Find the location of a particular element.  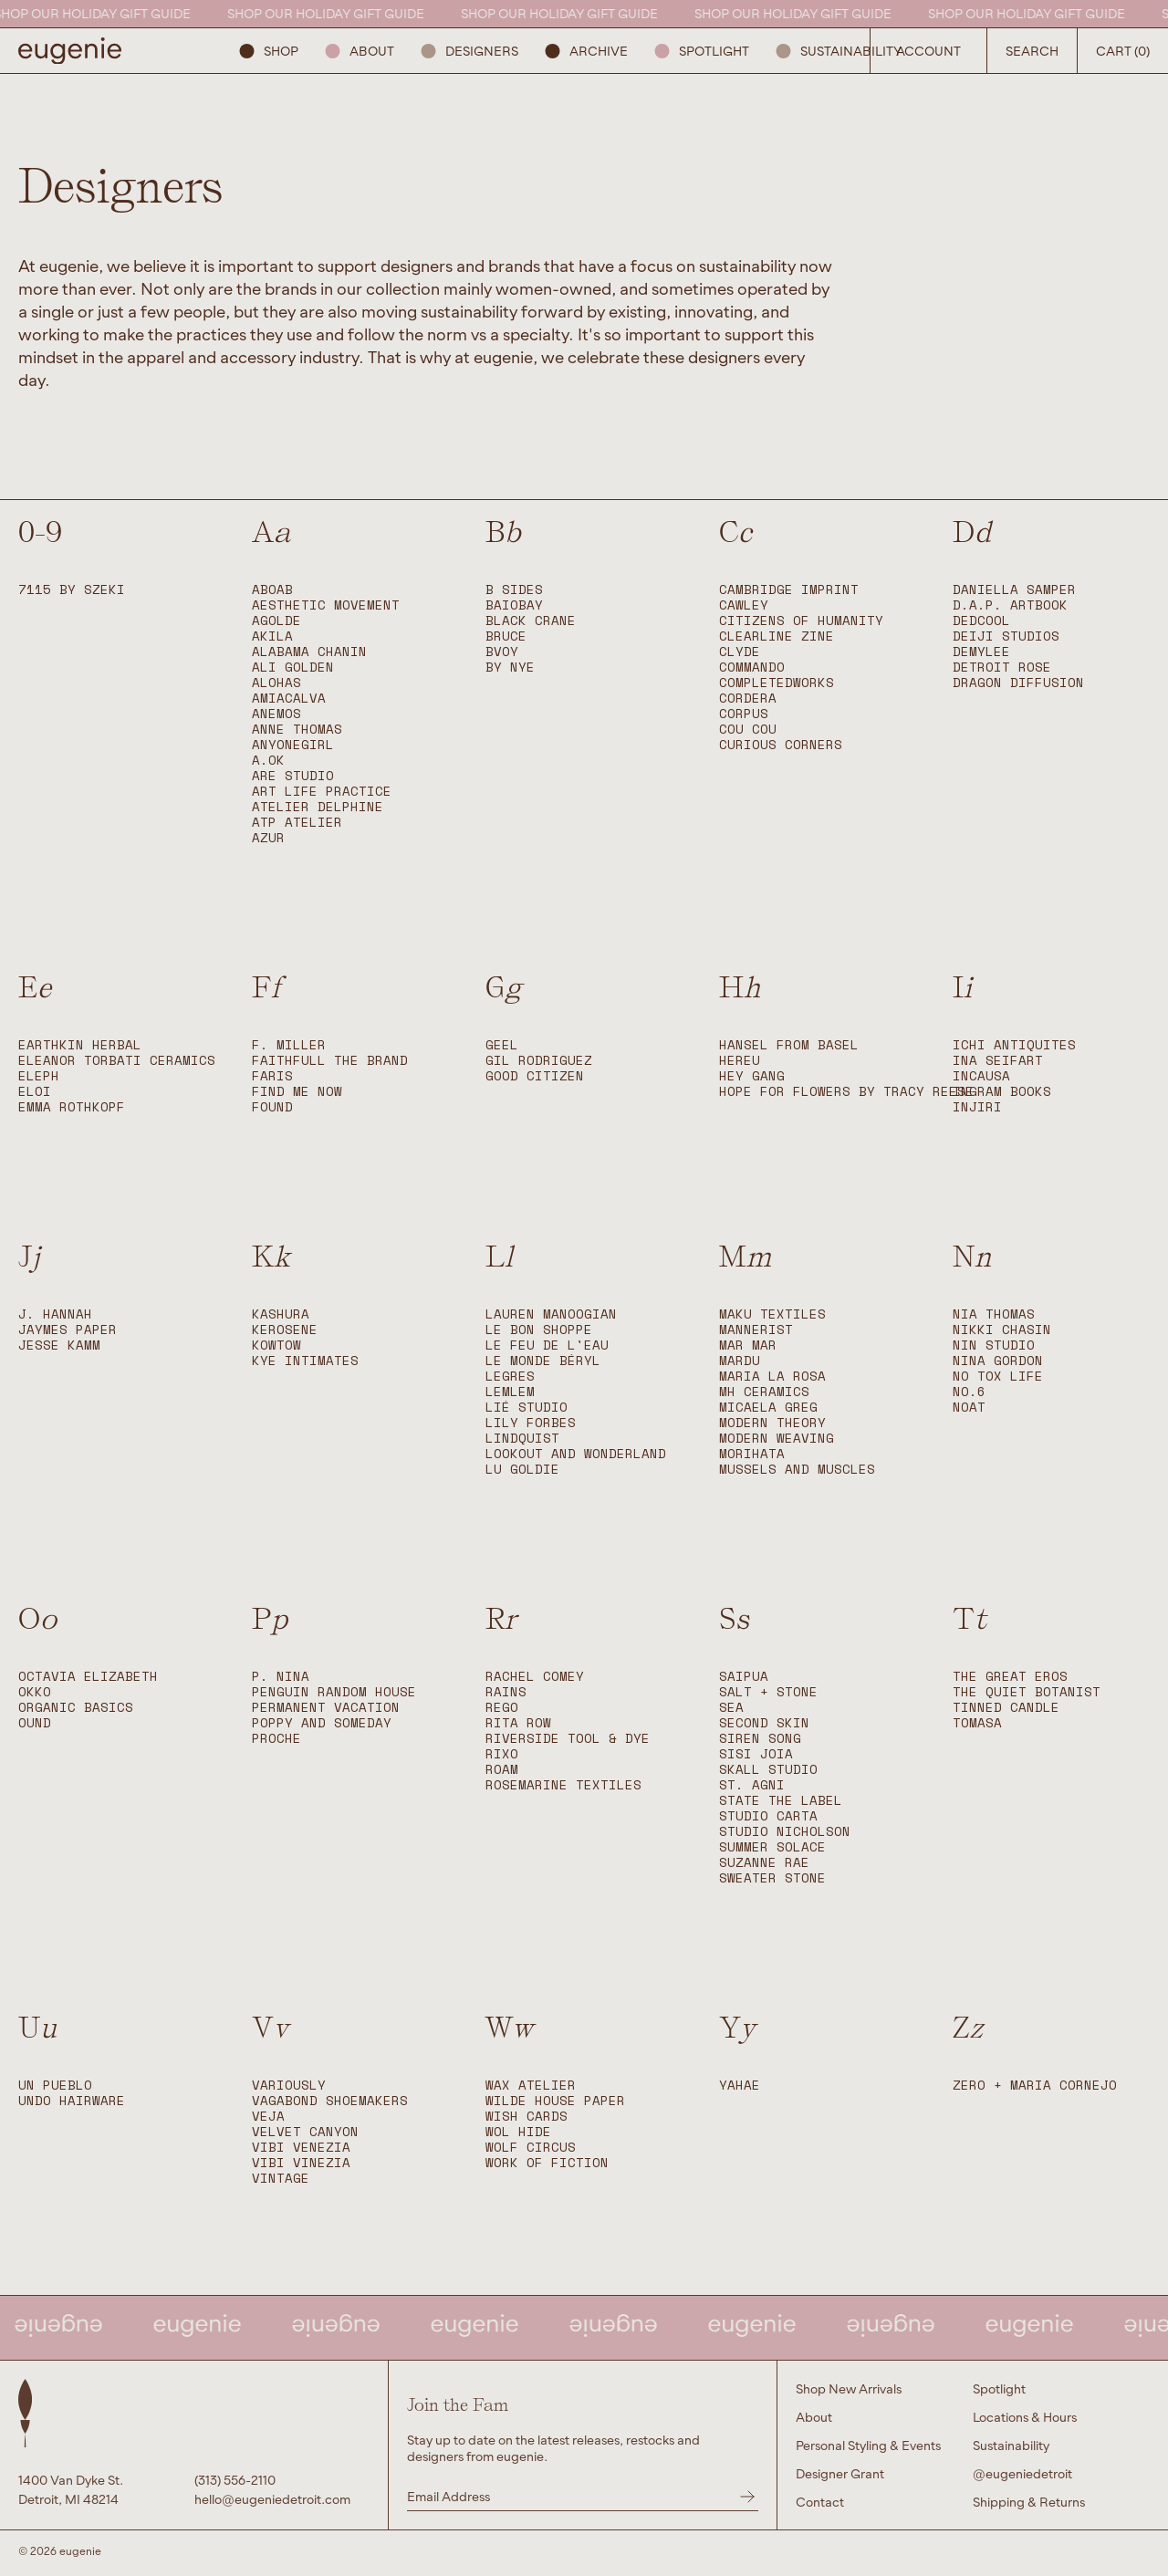

Jesse Kamm is located at coordinates (59, 1345).